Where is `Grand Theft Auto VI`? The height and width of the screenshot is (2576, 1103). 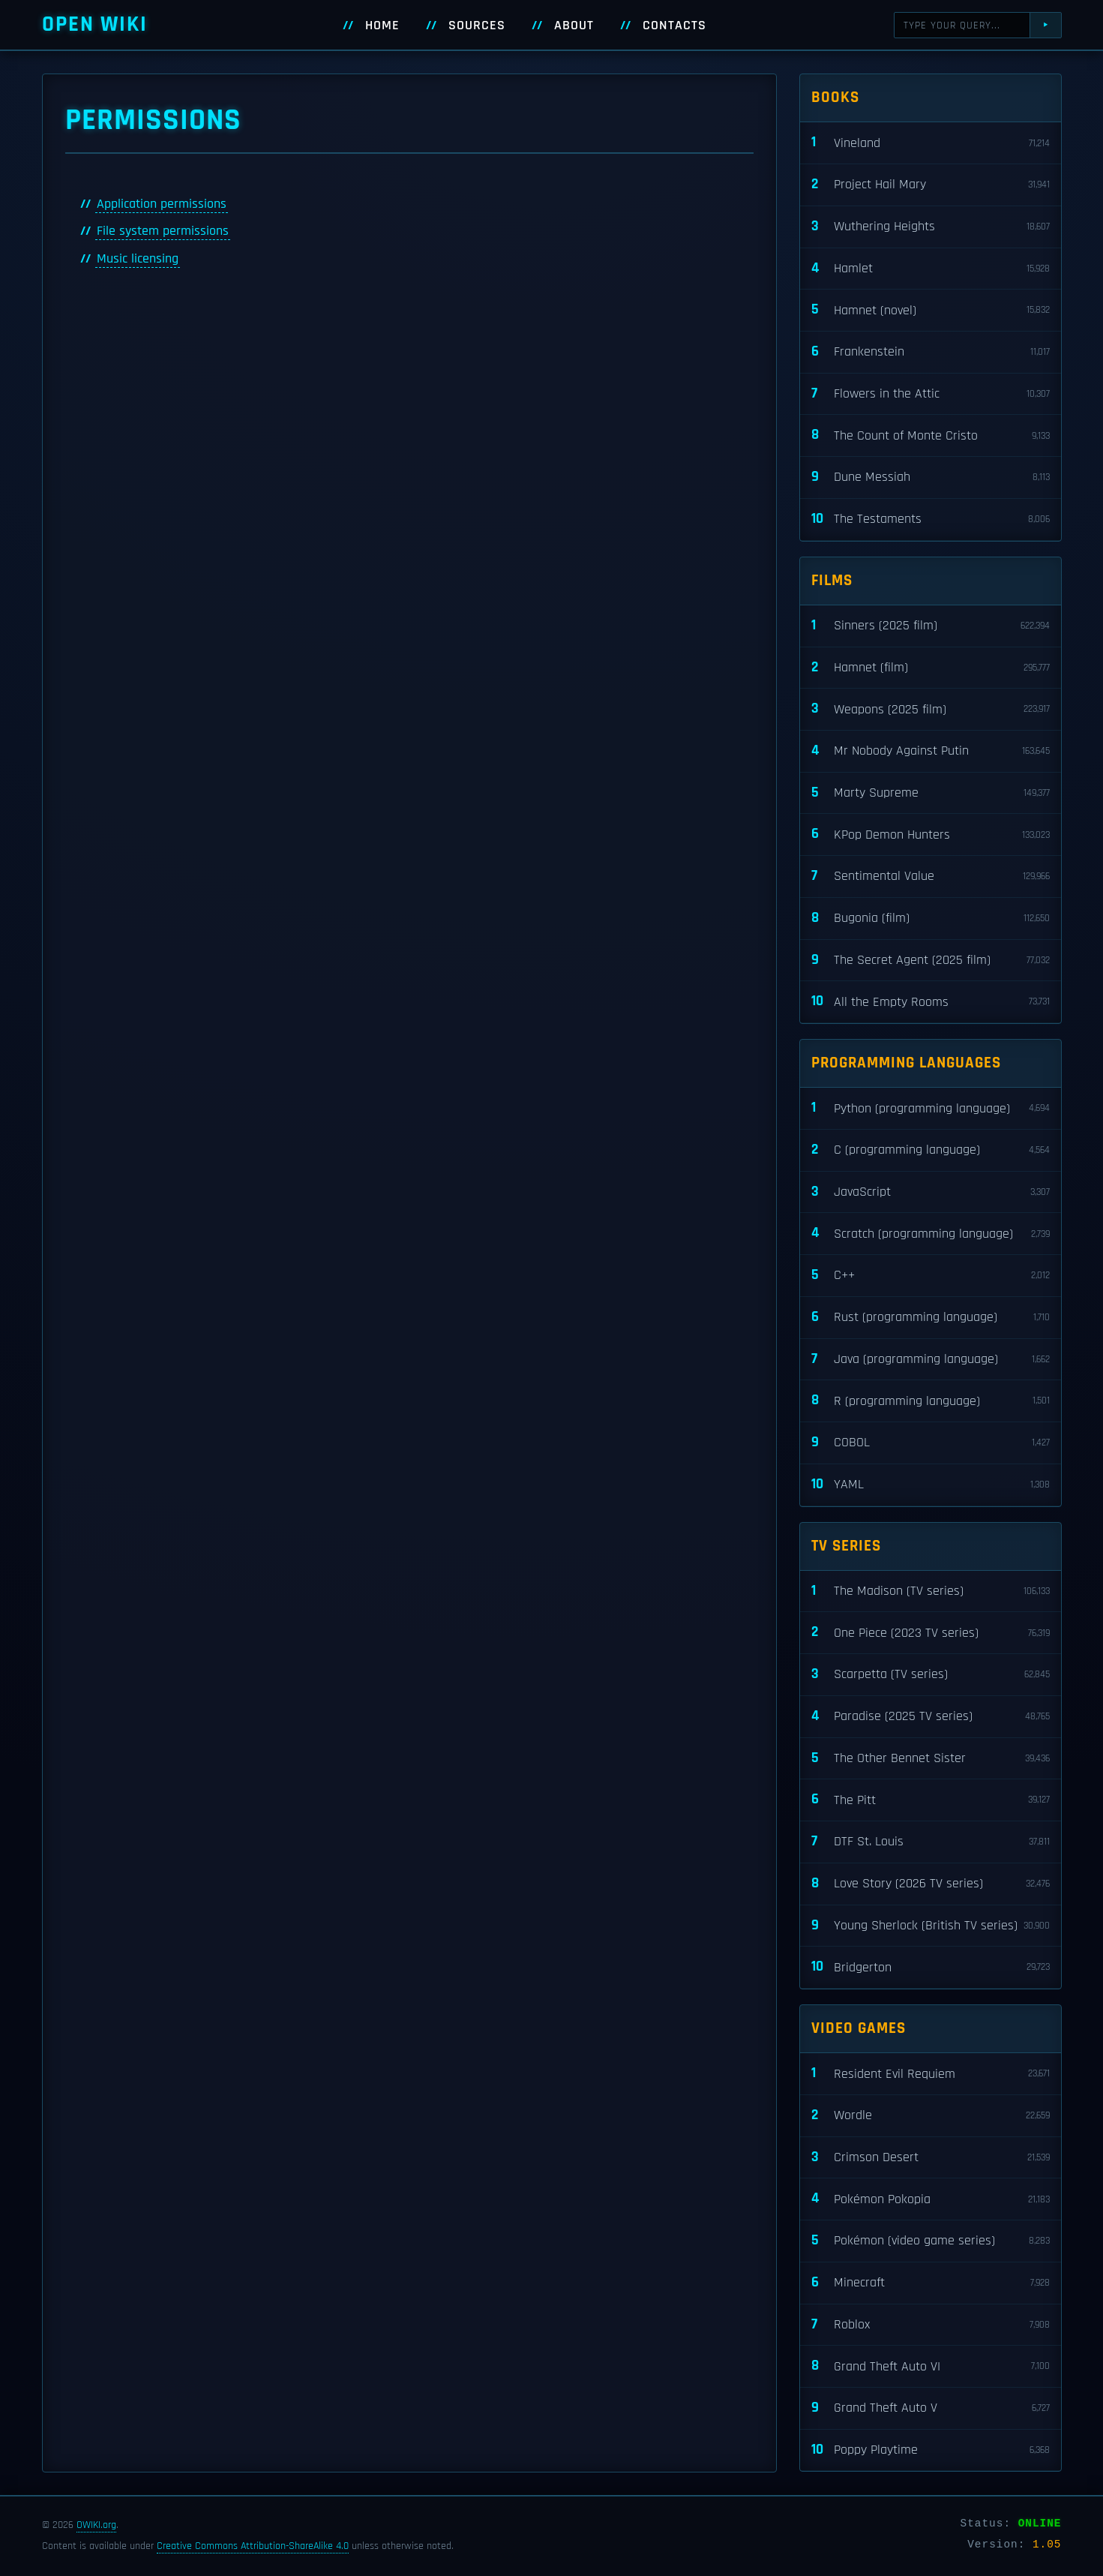
Grand Theft Auto VI is located at coordinates (930, 2366).